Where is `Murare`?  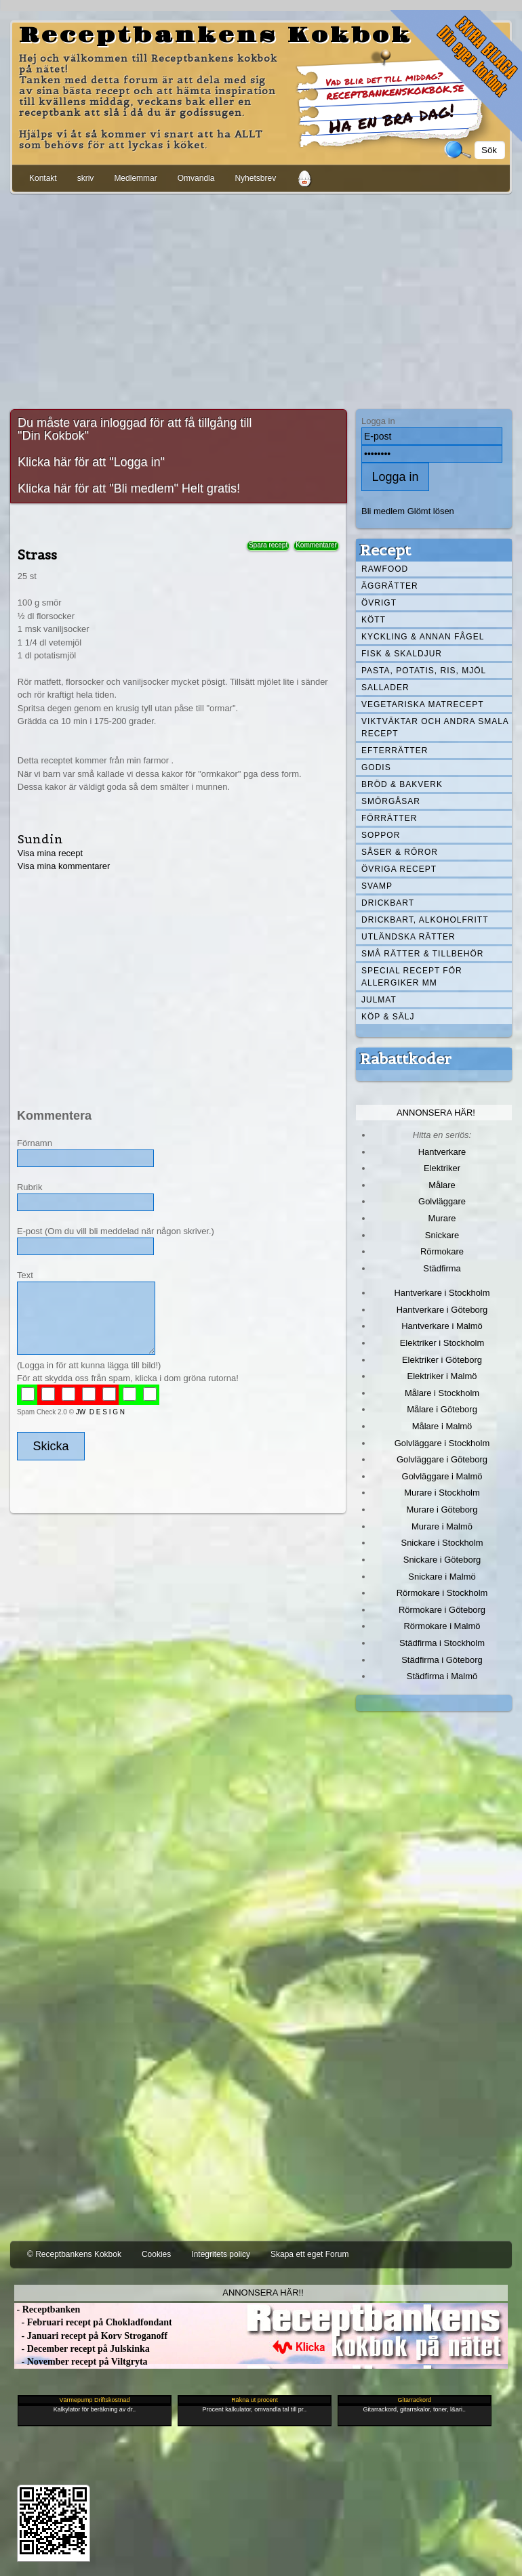
Murare is located at coordinates (442, 1218).